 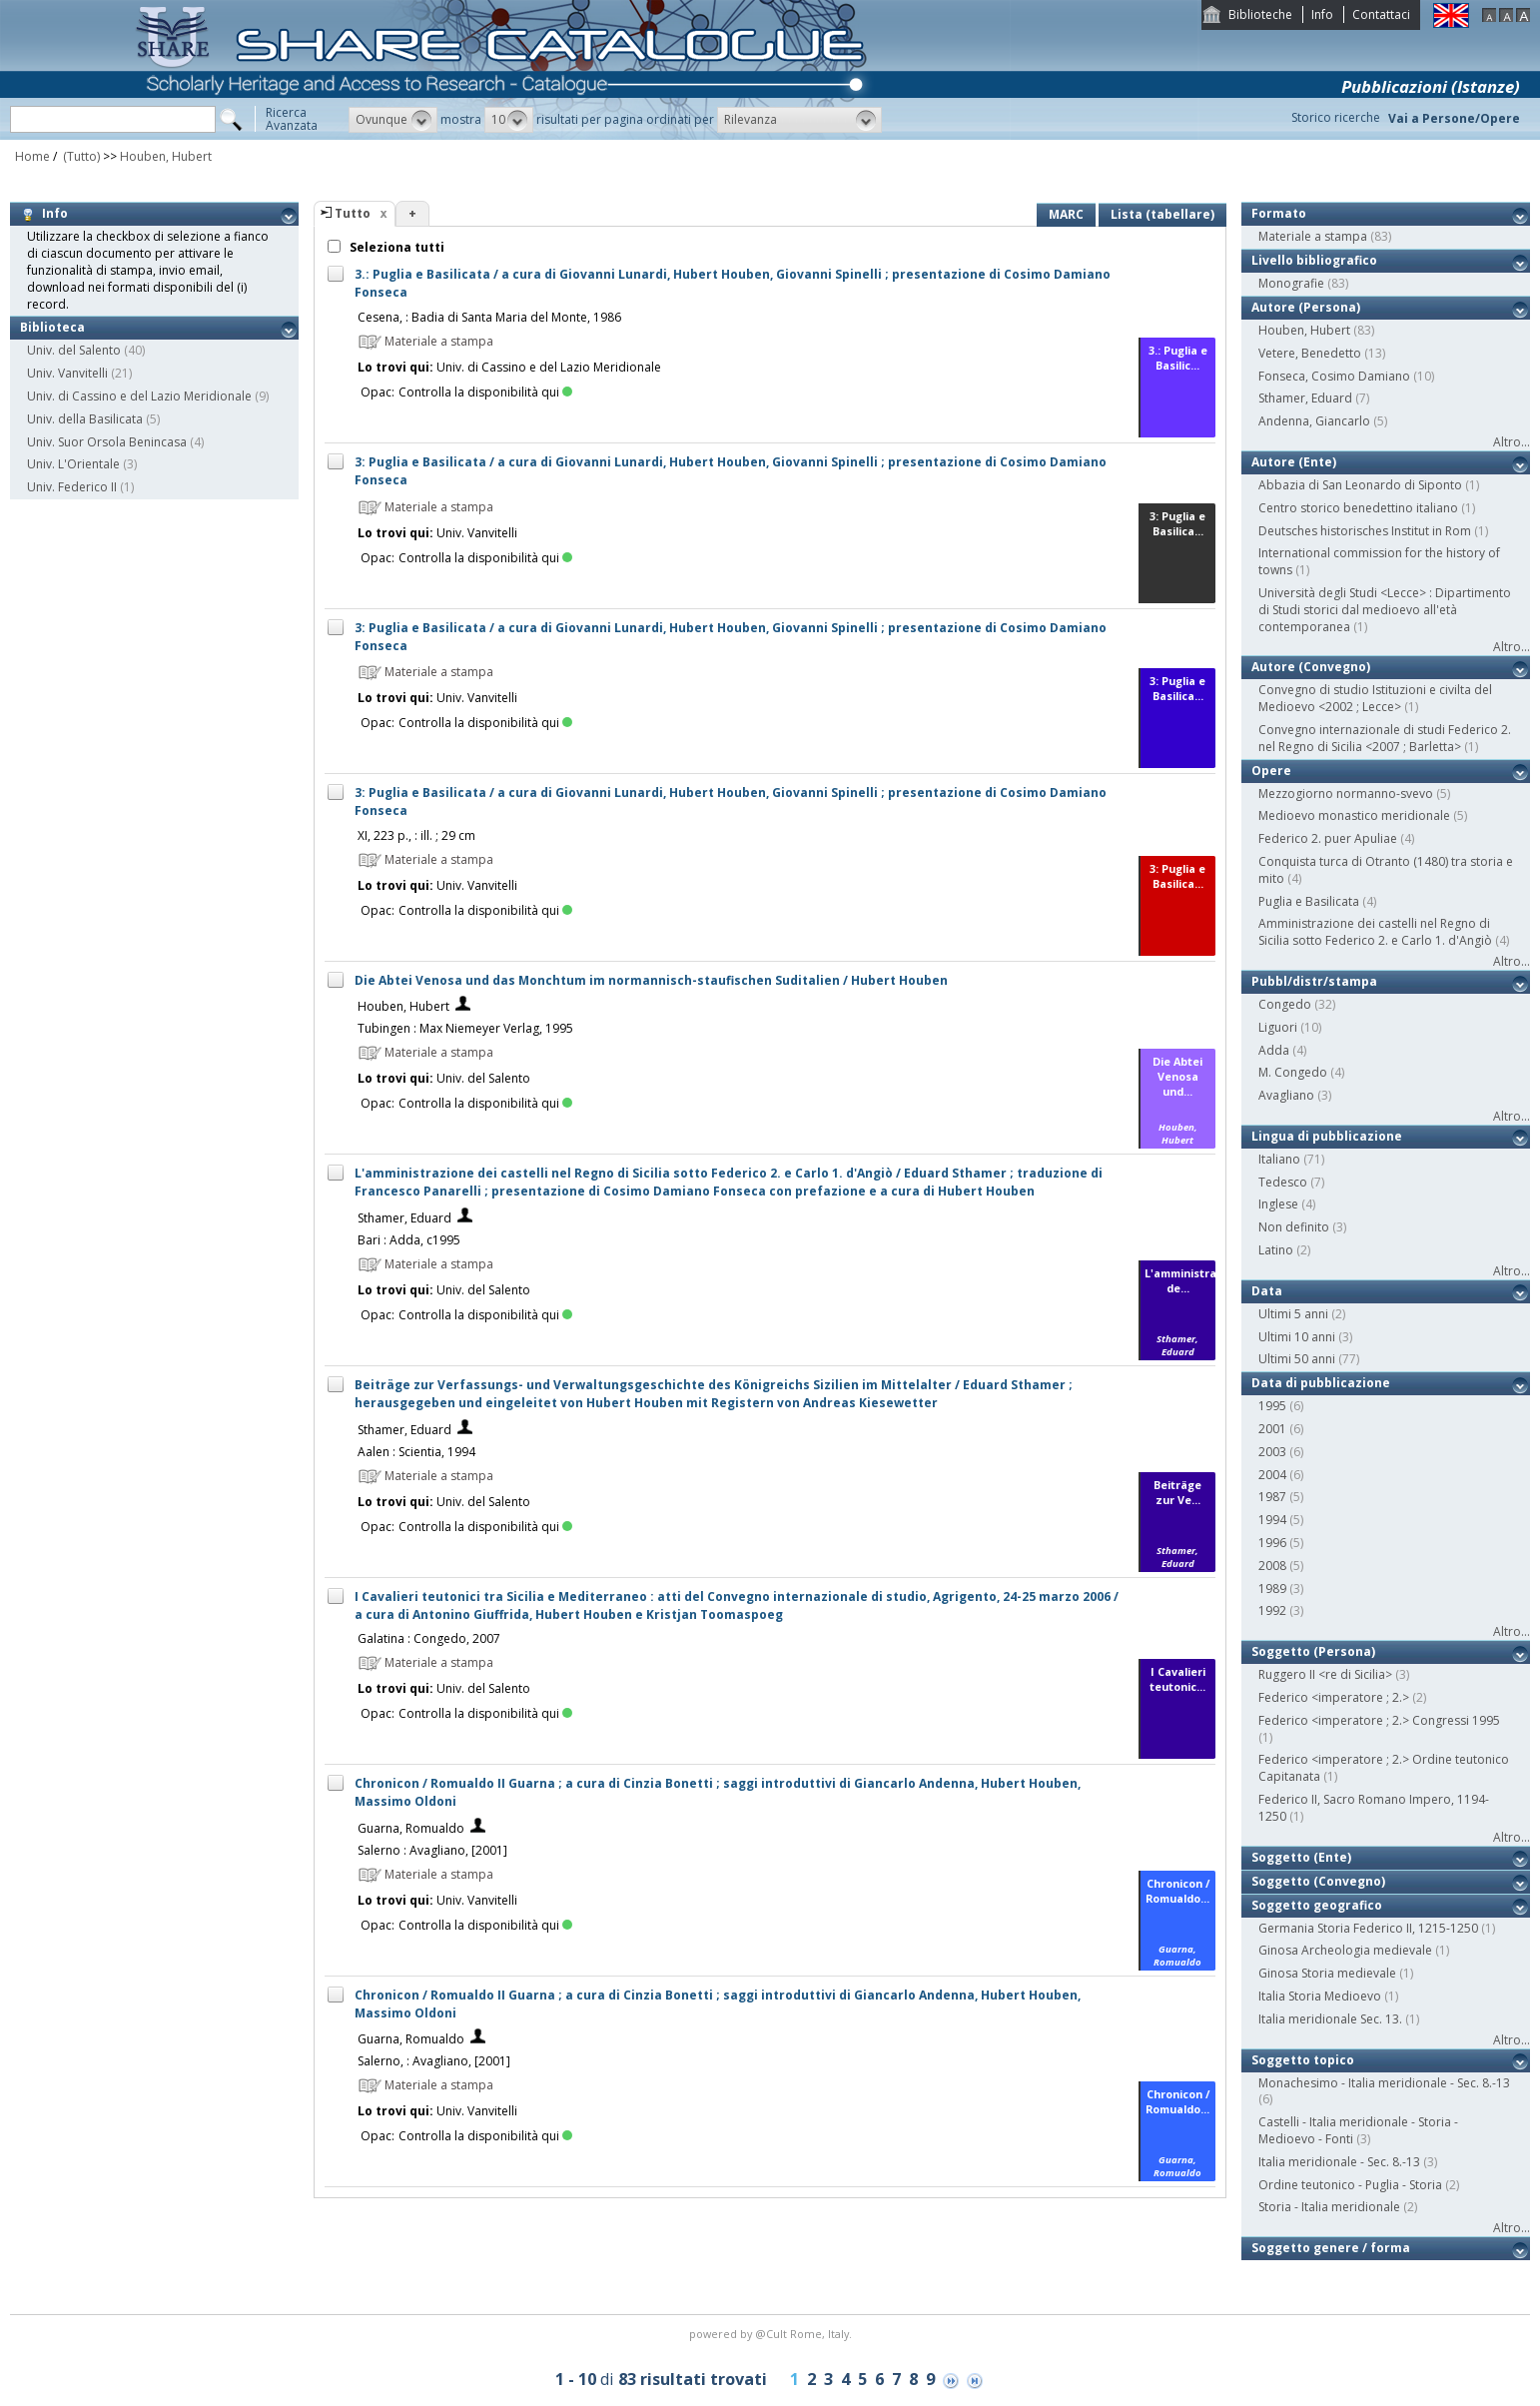 What do you see at coordinates (1271, 770) in the screenshot?
I see `Opere` at bounding box center [1271, 770].